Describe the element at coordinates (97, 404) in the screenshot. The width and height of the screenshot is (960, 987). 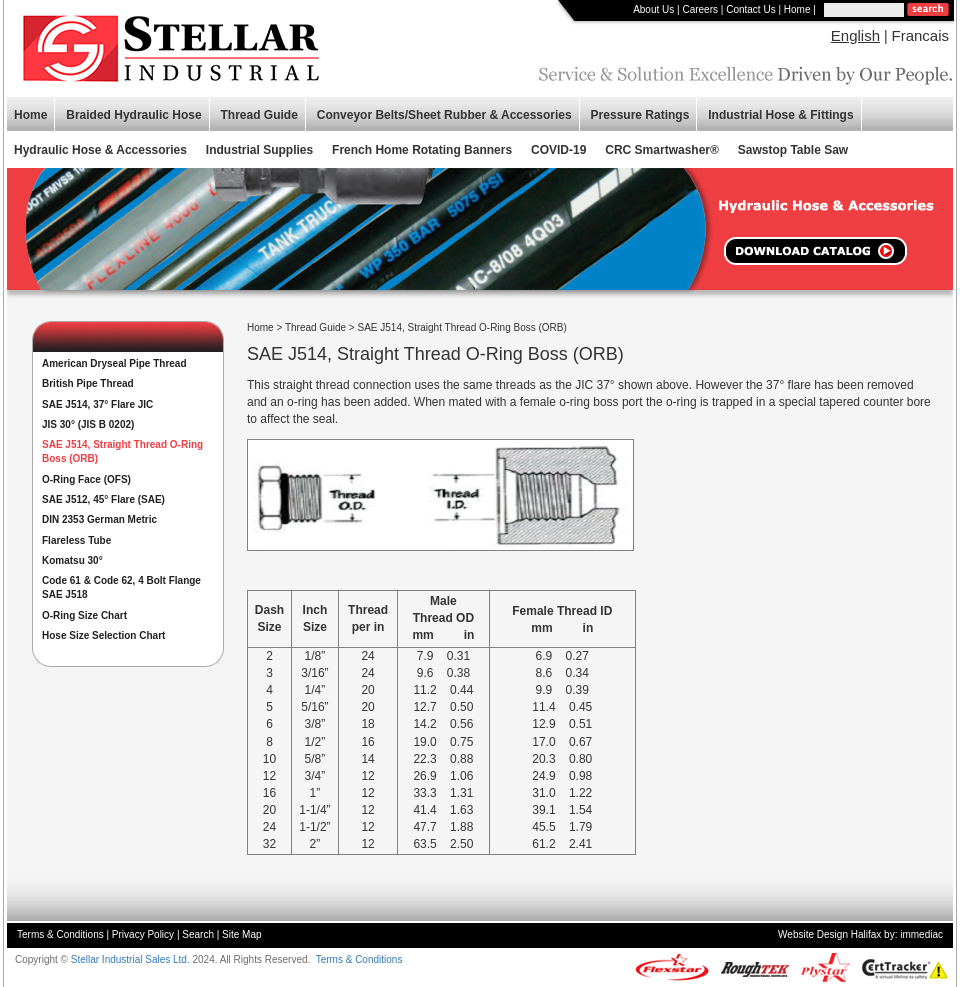
I see `SAE J514, 37° Flare JIC` at that location.